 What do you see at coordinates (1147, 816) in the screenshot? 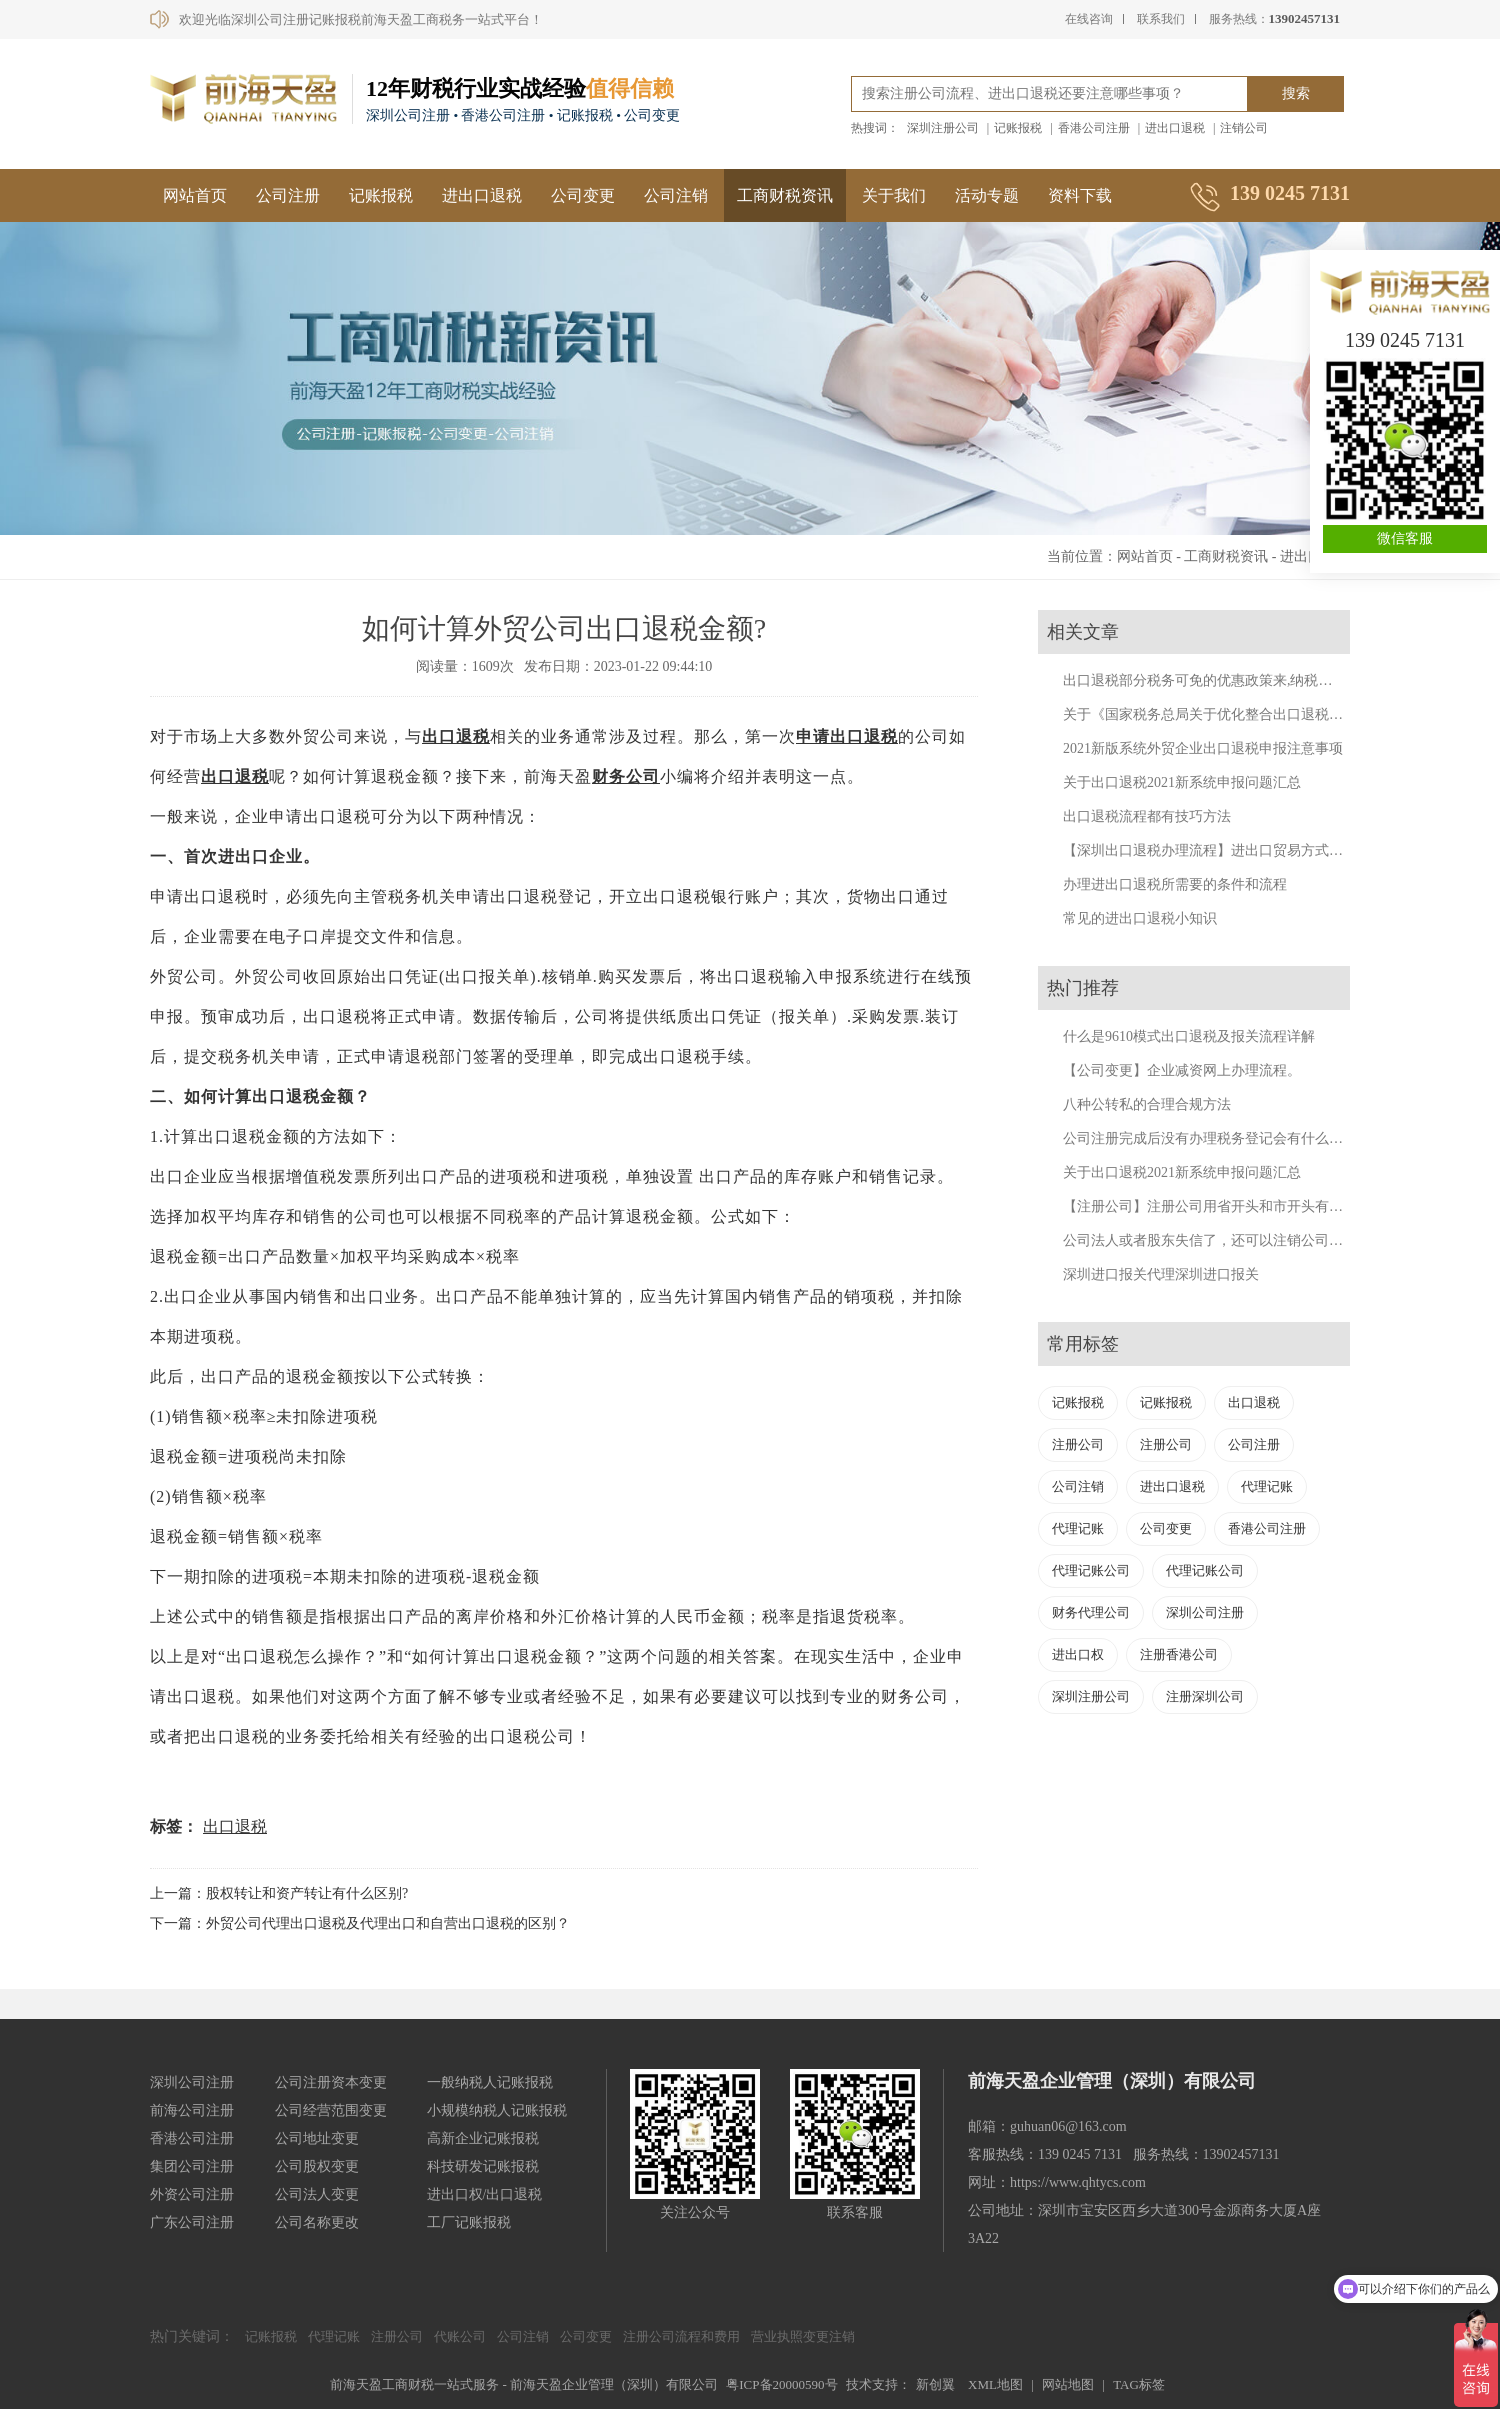
I see `出口退税流程都有技巧方法` at bounding box center [1147, 816].